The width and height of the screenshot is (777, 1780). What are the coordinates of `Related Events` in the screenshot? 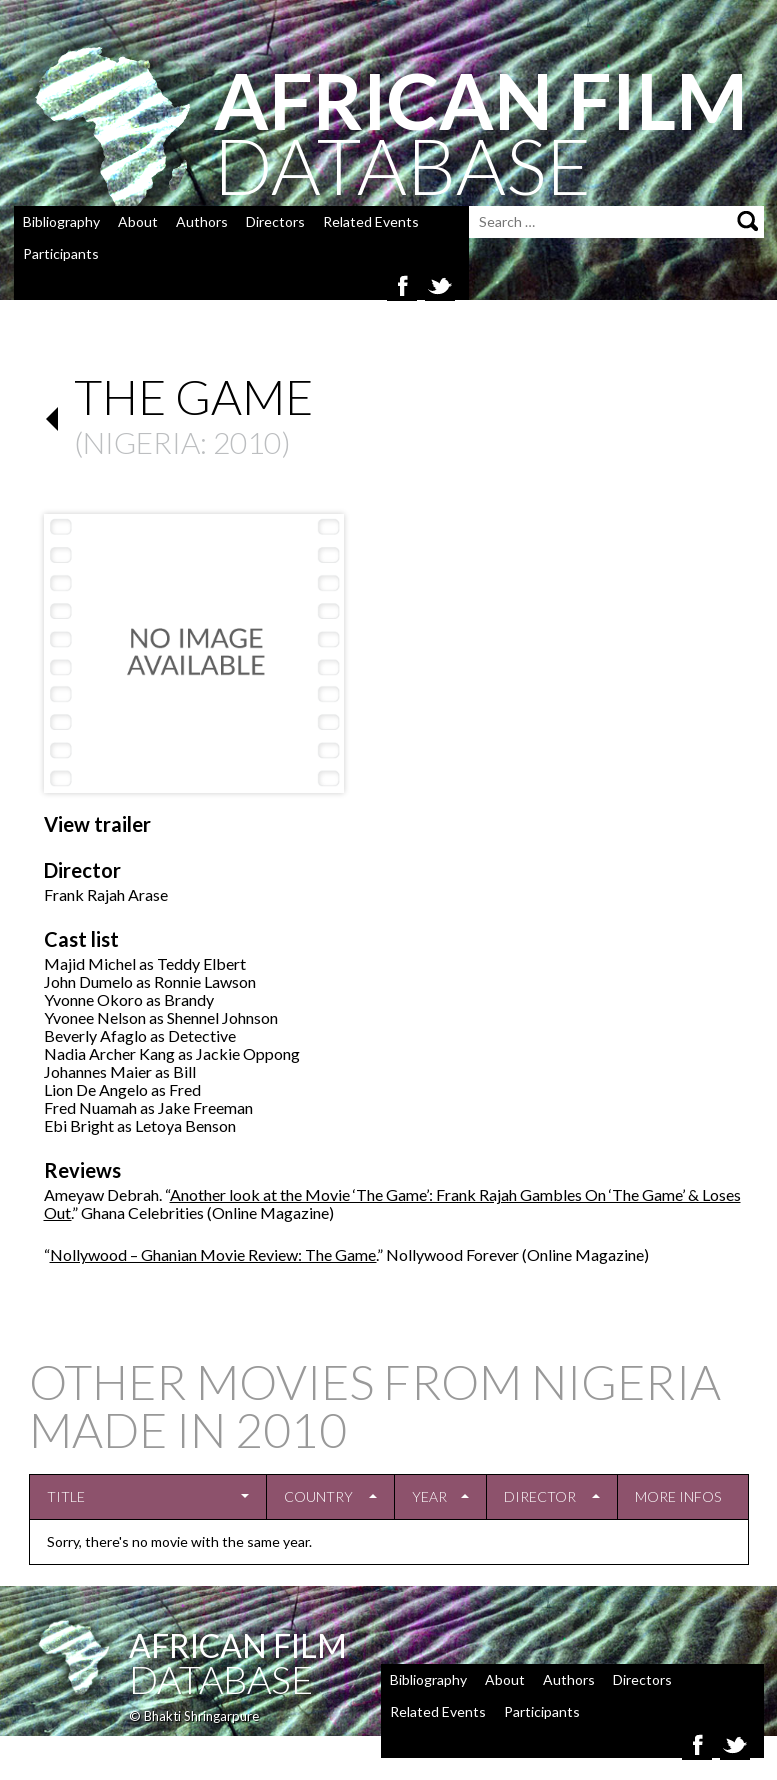 It's located at (371, 221).